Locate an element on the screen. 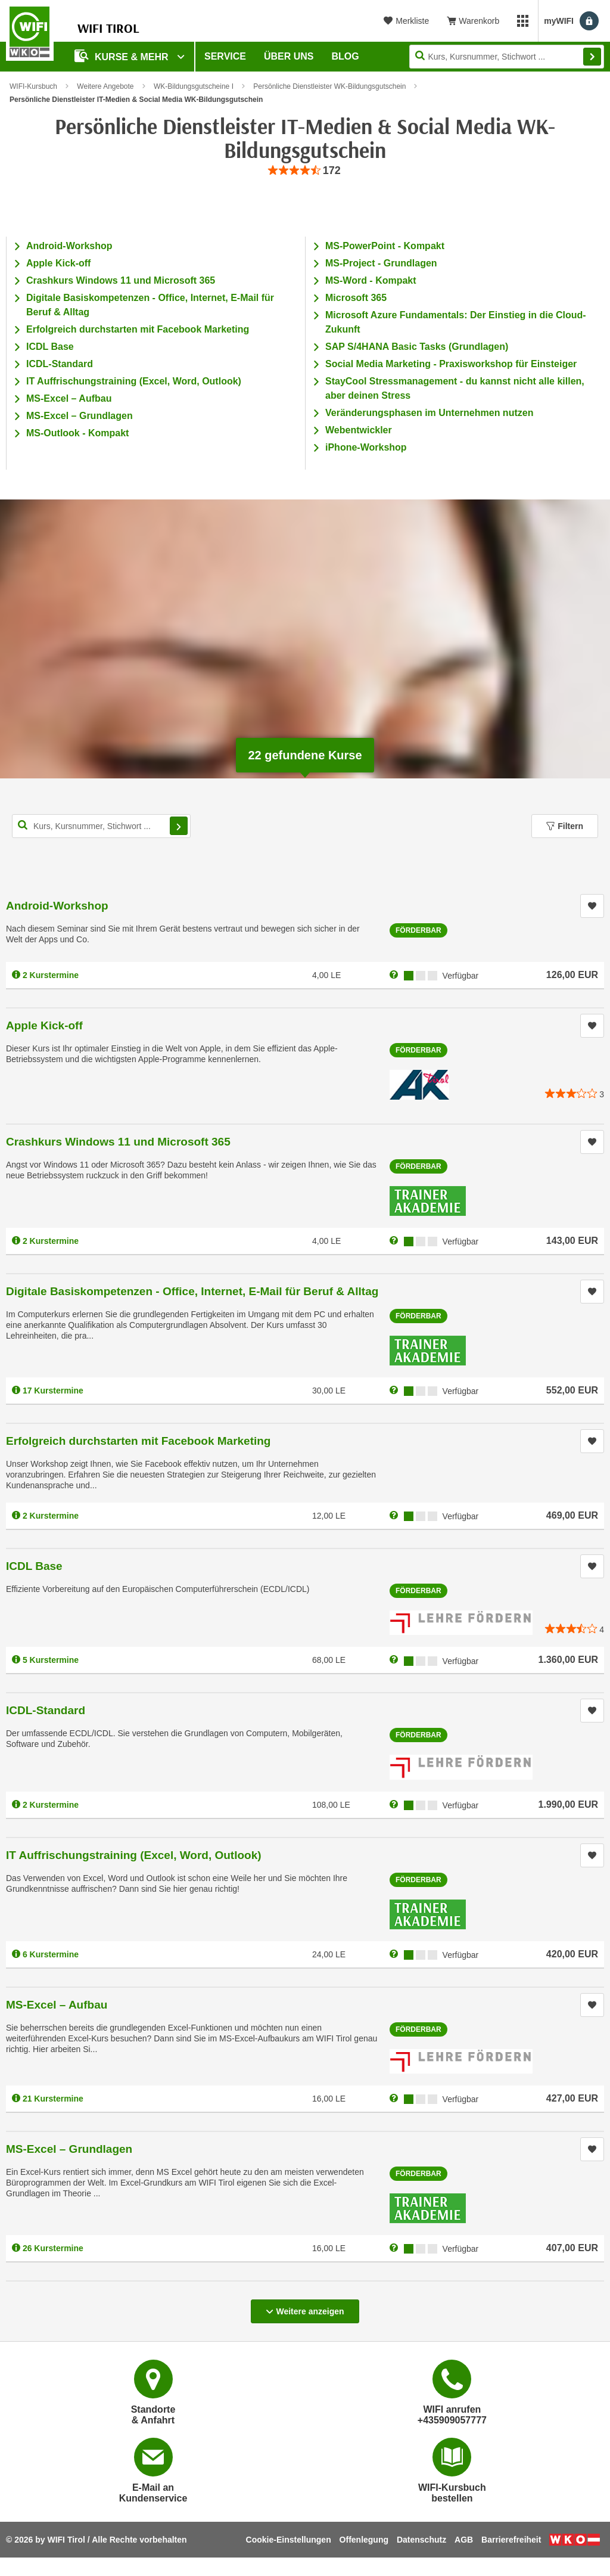 The height and width of the screenshot is (2576, 610). WIFI-Kursbuch is located at coordinates (33, 86).